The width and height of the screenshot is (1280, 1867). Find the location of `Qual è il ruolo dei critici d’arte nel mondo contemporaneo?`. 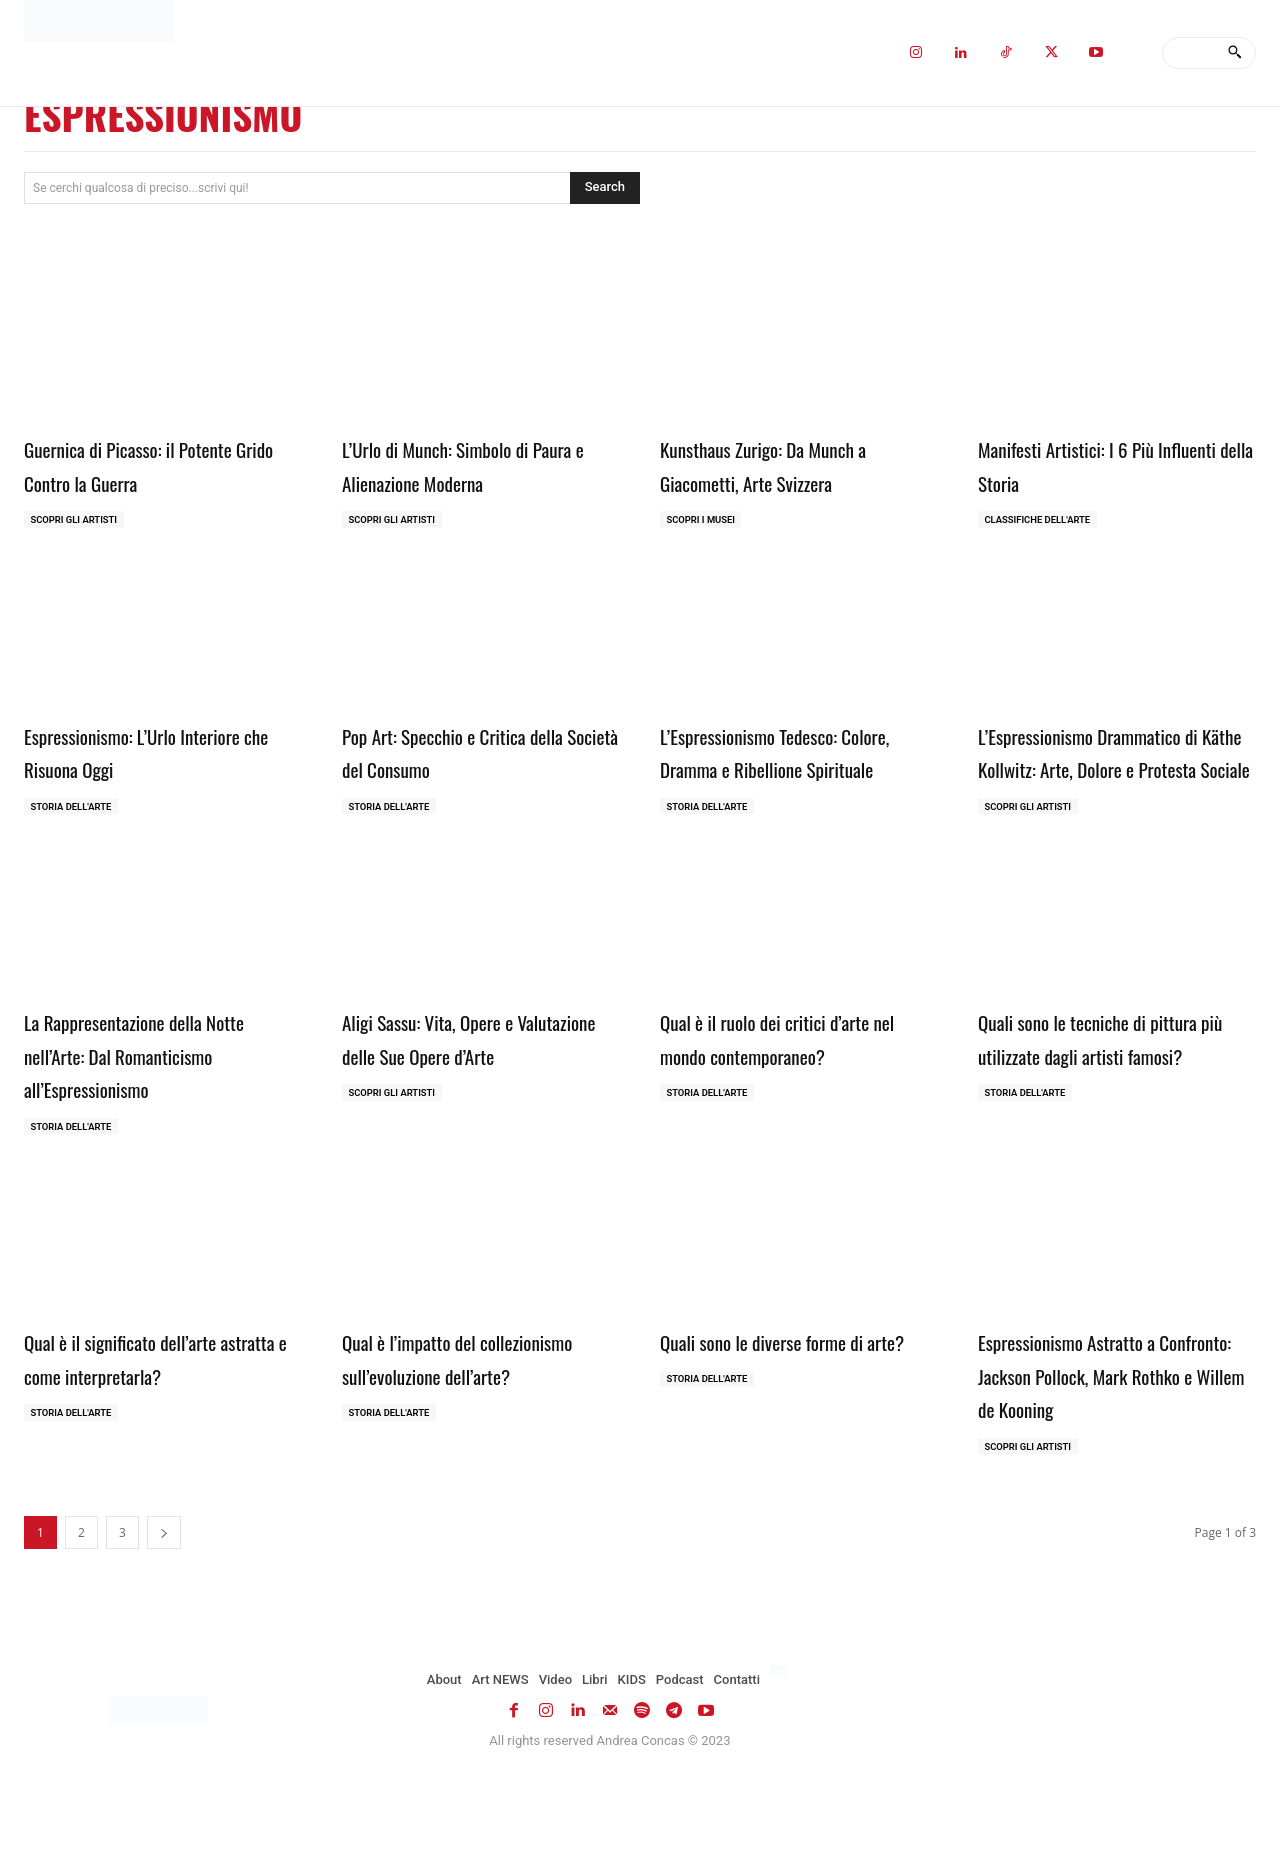

Qual è il ruolo dei critici d’arte nel mondo contemporaneo? is located at coordinates (792, 1075).